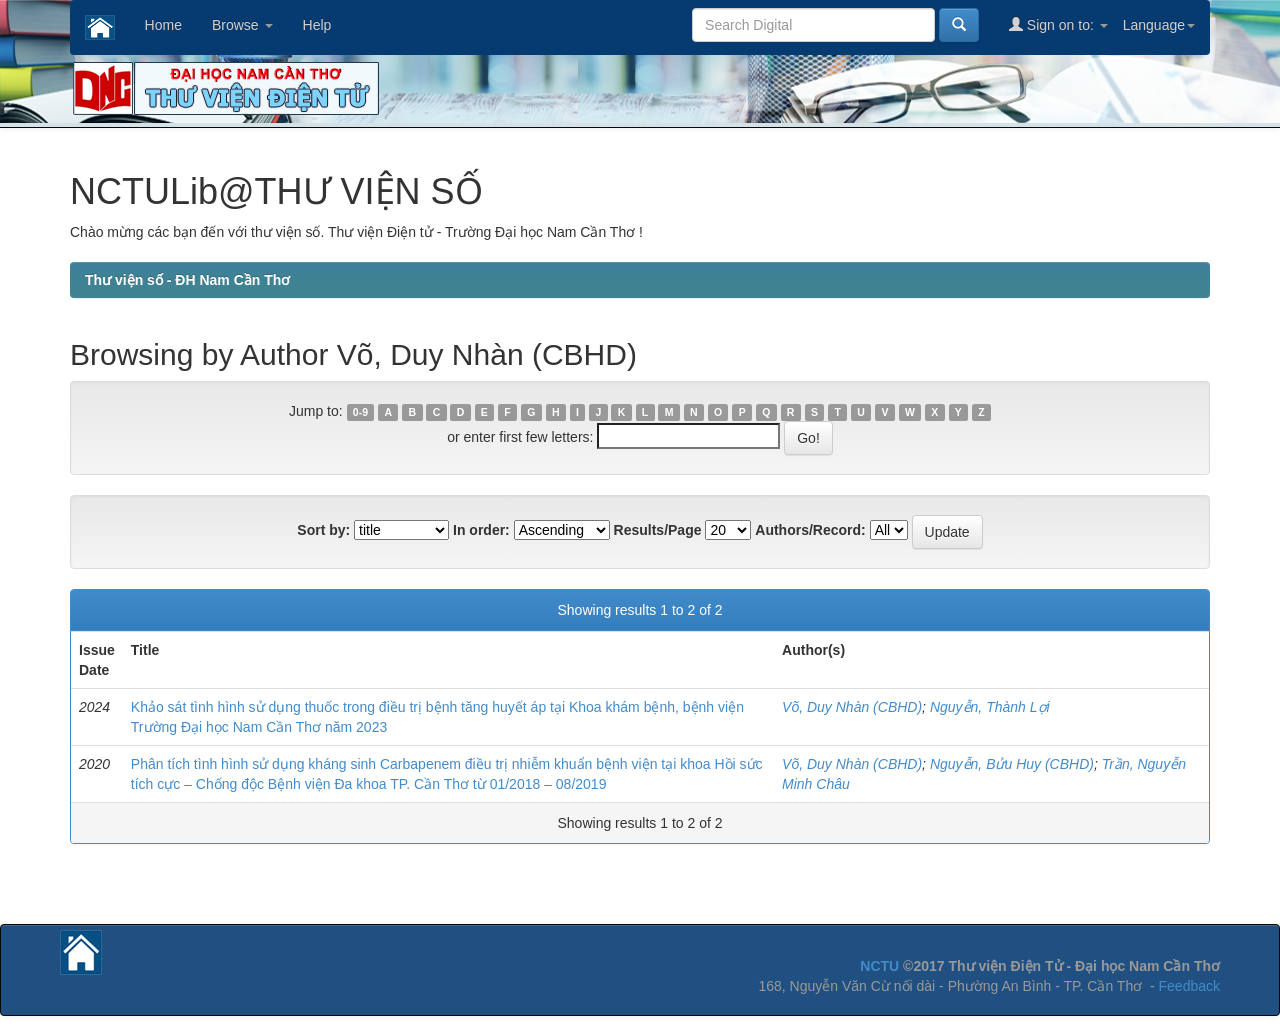 Image resolution: width=1280 pixels, height=1036 pixels. What do you see at coordinates (481, 530) in the screenshot?
I see `In order:` at bounding box center [481, 530].